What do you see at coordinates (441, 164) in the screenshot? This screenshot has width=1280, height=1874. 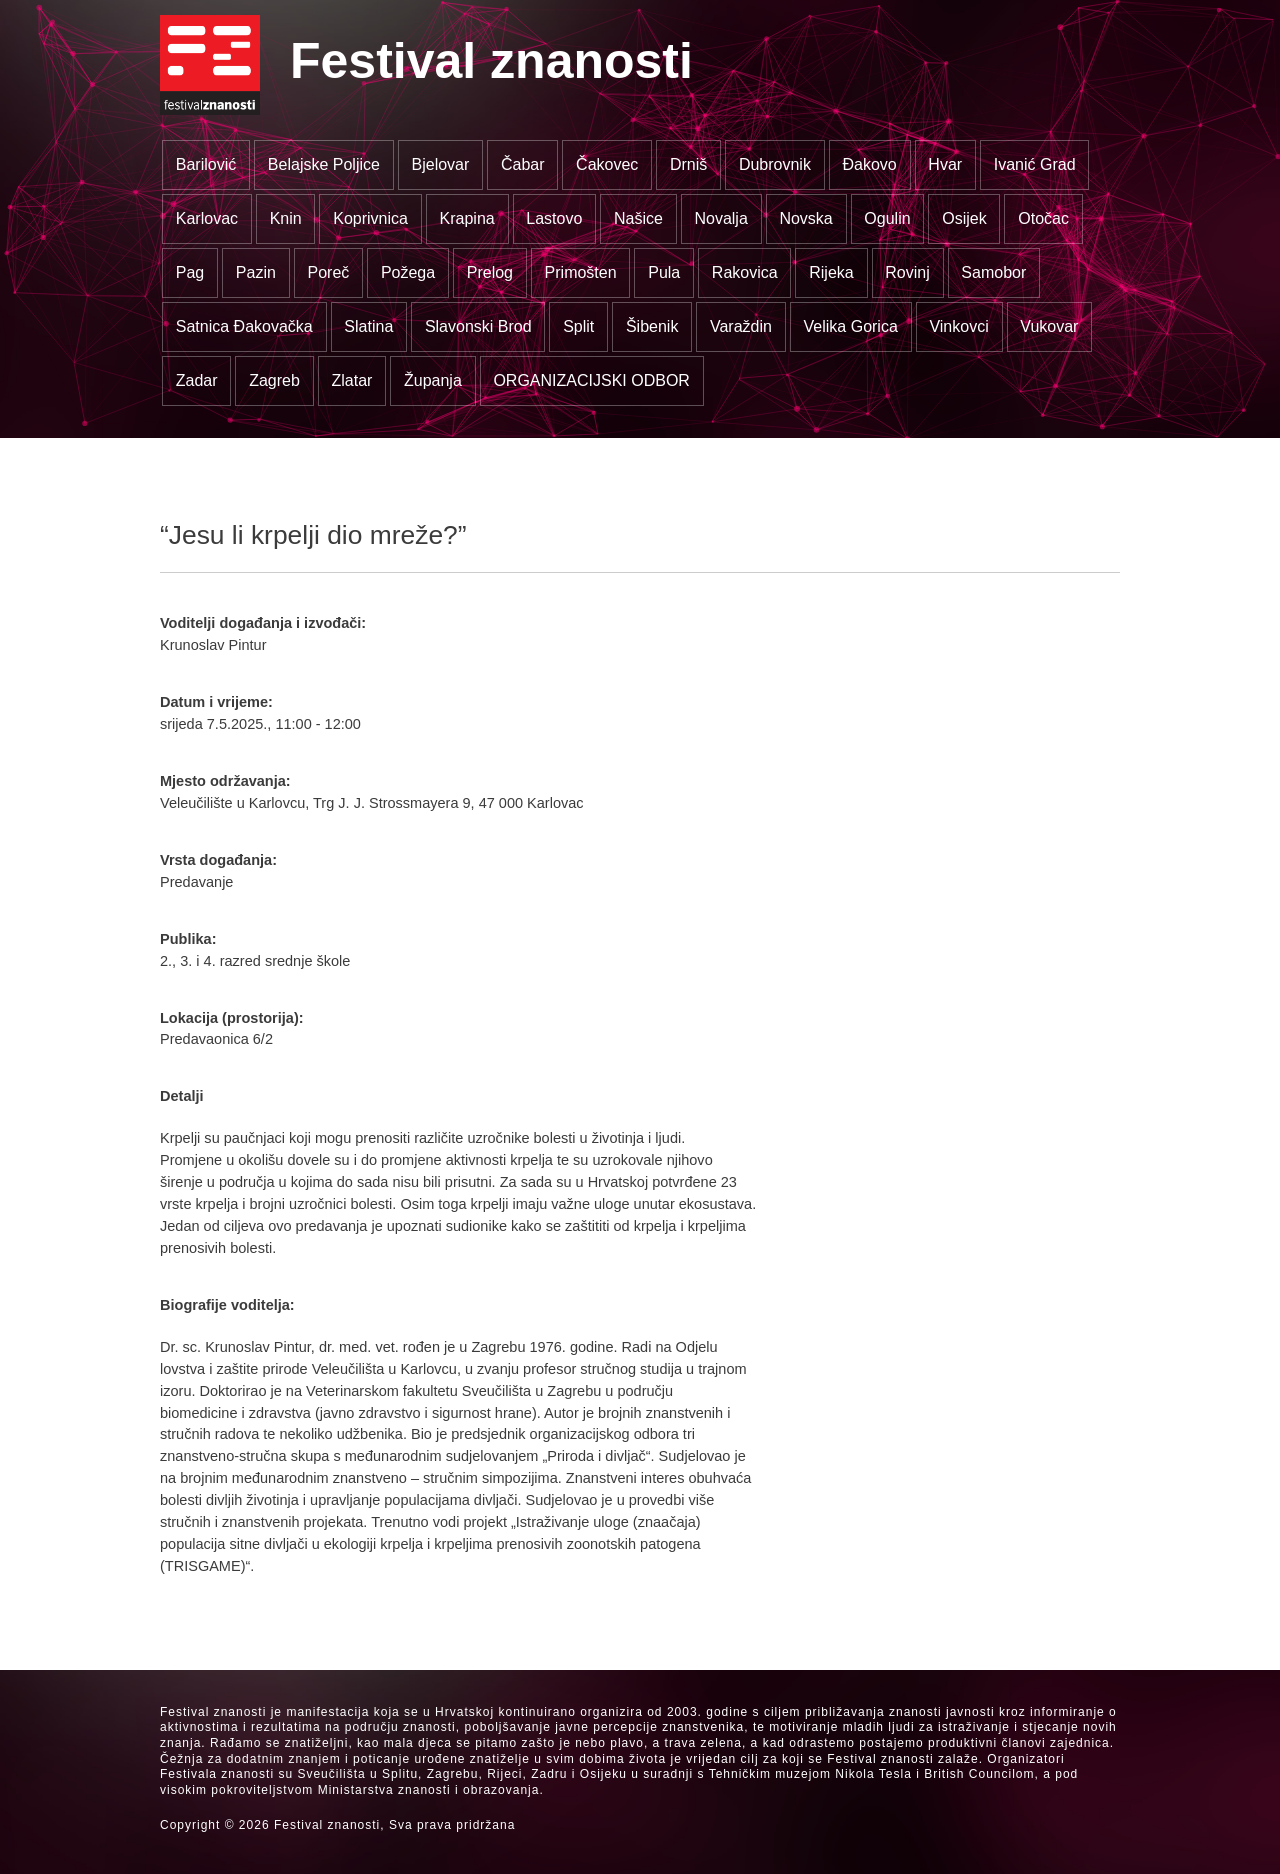 I see `Bjelovar` at bounding box center [441, 164].